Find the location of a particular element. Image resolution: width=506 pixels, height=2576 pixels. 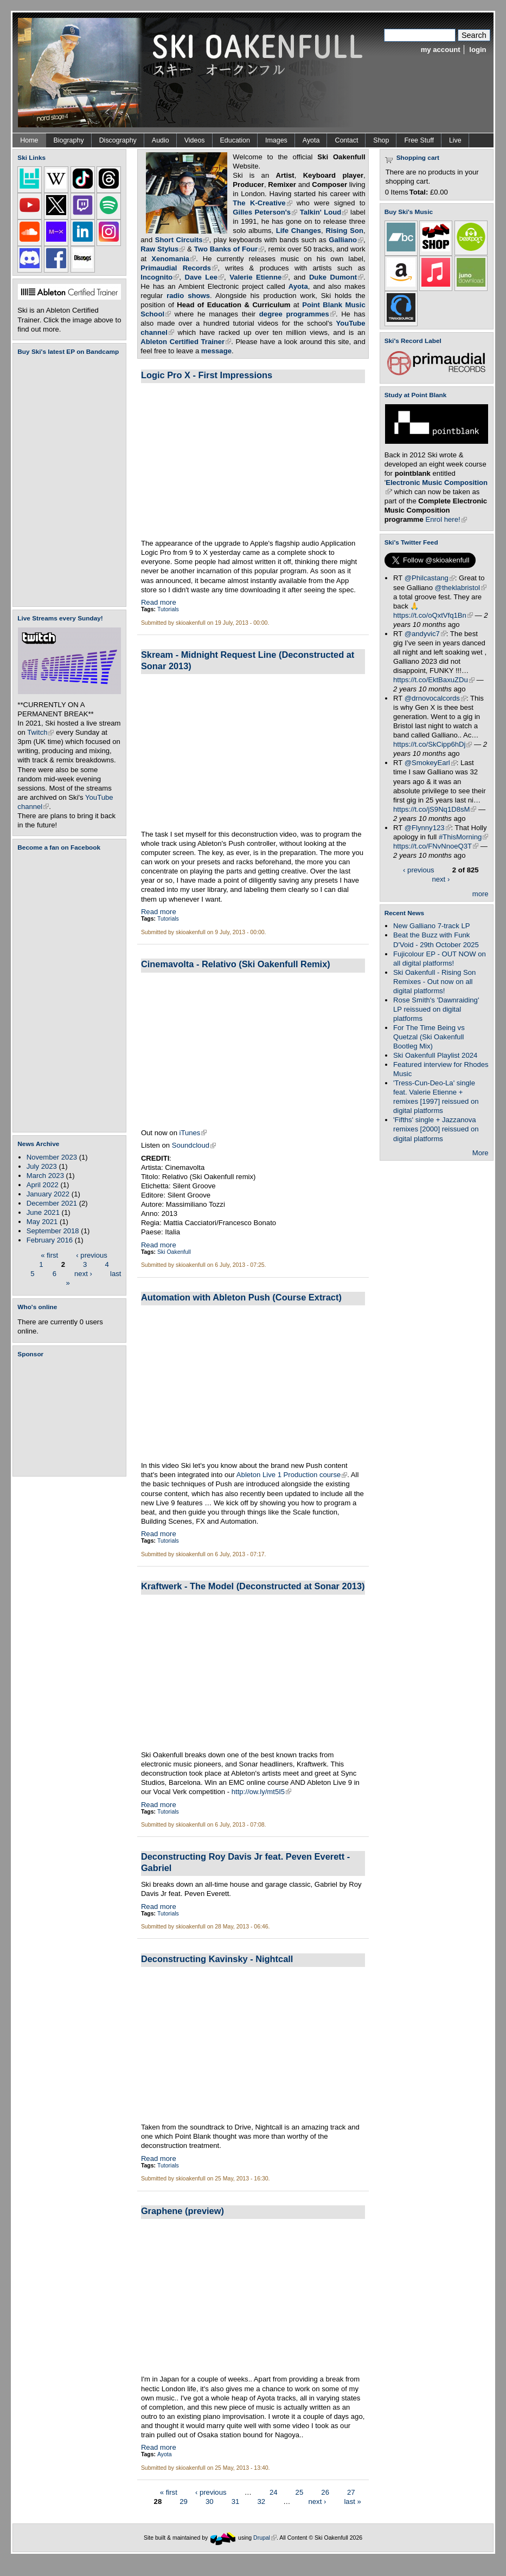

Contact is located at coordinates (346, 140).